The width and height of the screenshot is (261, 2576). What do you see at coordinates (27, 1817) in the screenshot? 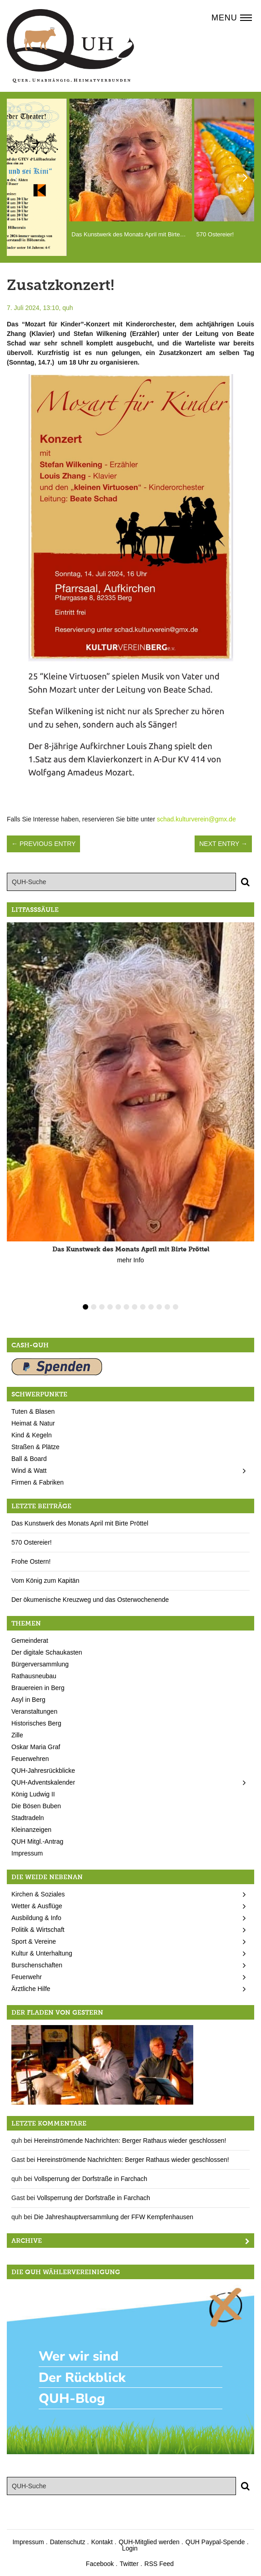
I see `Stadtradeln` at bounding box center [27, 1817].